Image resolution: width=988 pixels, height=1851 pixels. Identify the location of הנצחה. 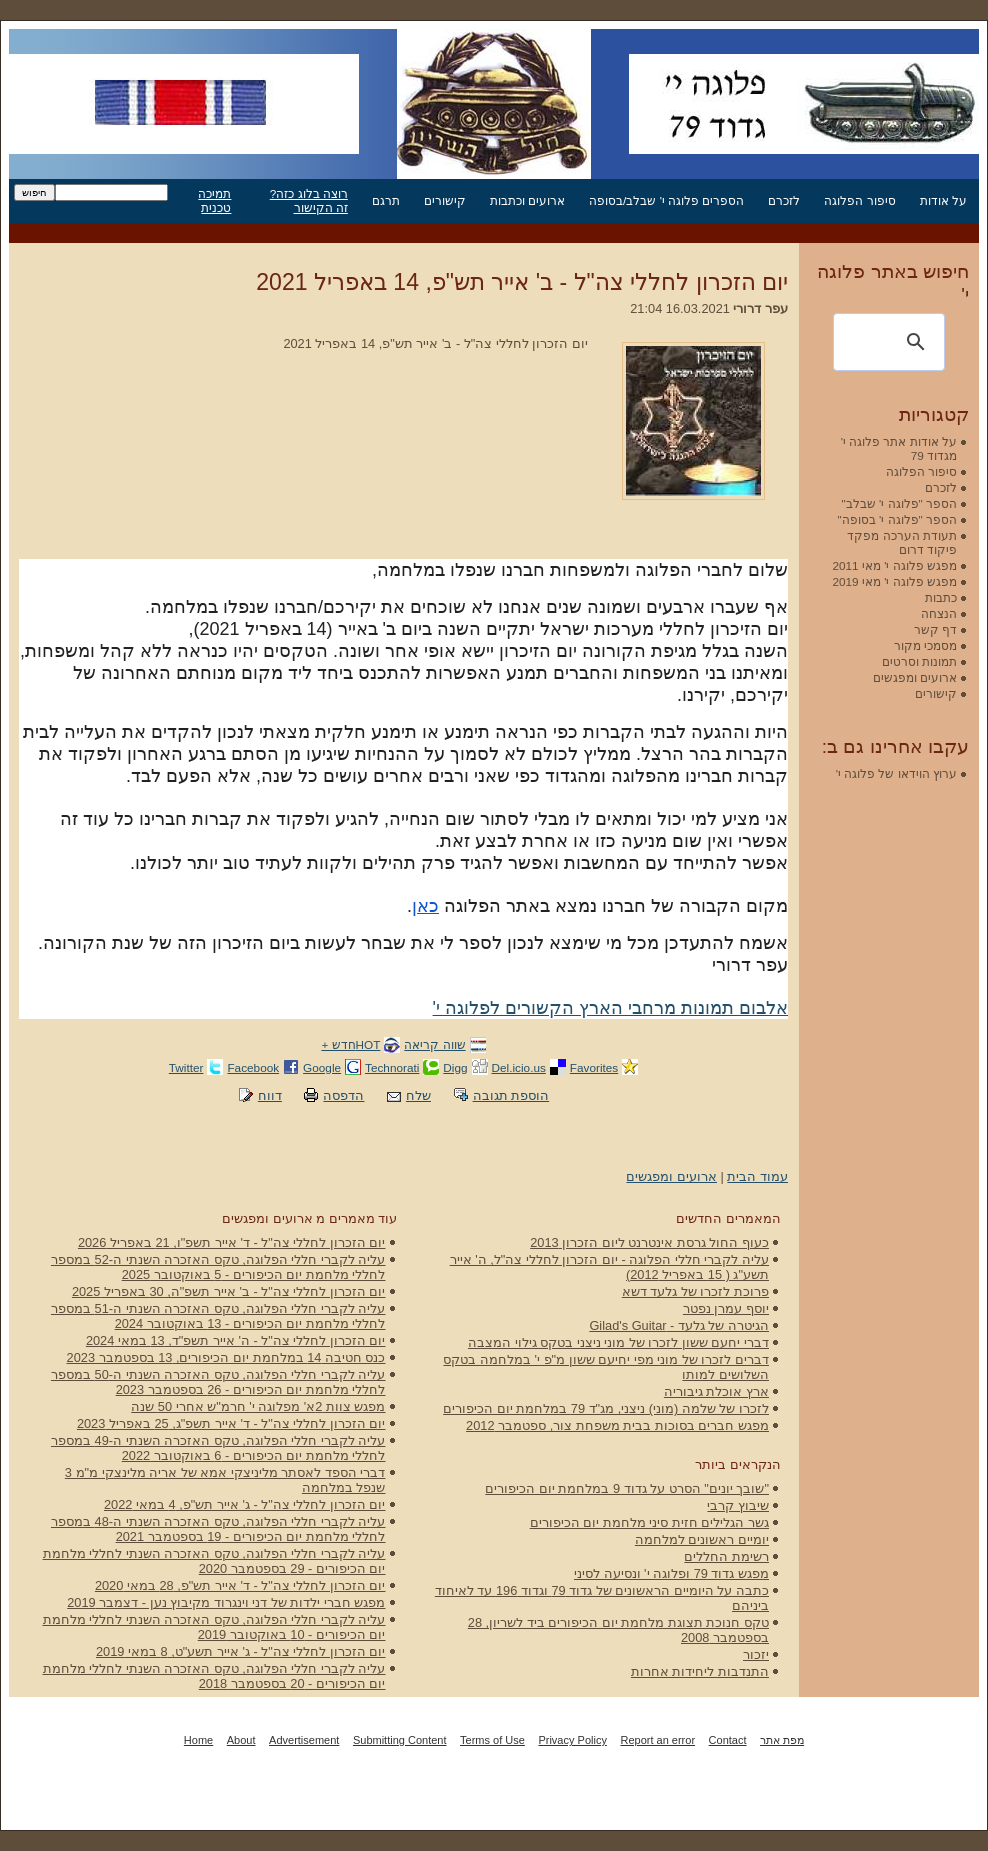
(939, 613).